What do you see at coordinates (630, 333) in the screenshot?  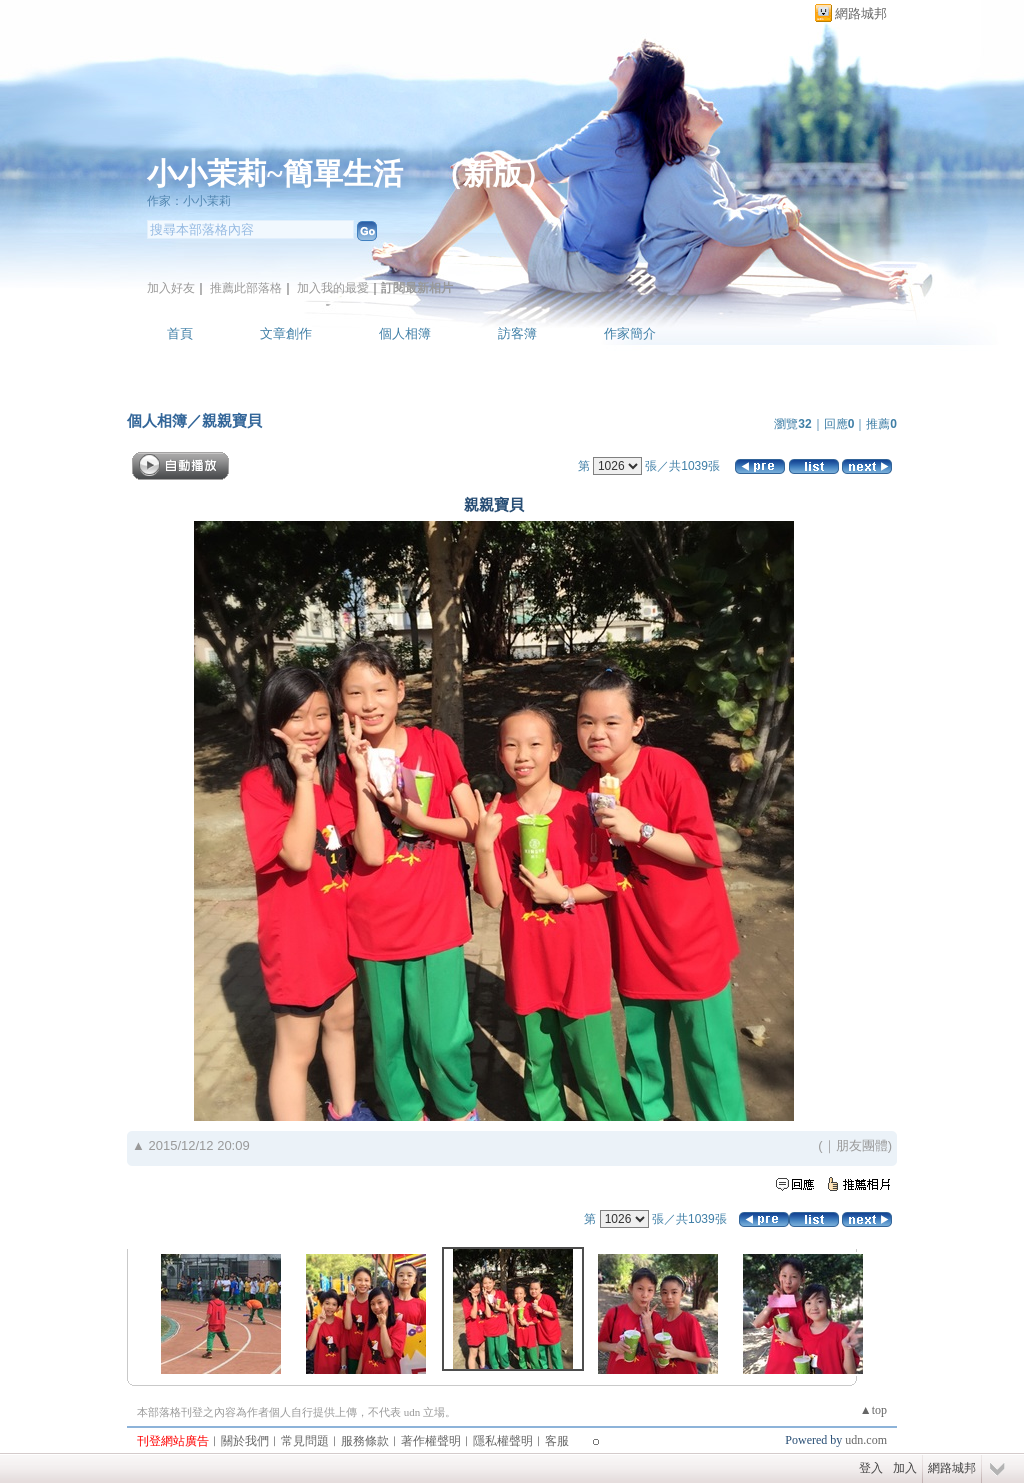 I see `作家簡介` at bounding box center [630, 333].